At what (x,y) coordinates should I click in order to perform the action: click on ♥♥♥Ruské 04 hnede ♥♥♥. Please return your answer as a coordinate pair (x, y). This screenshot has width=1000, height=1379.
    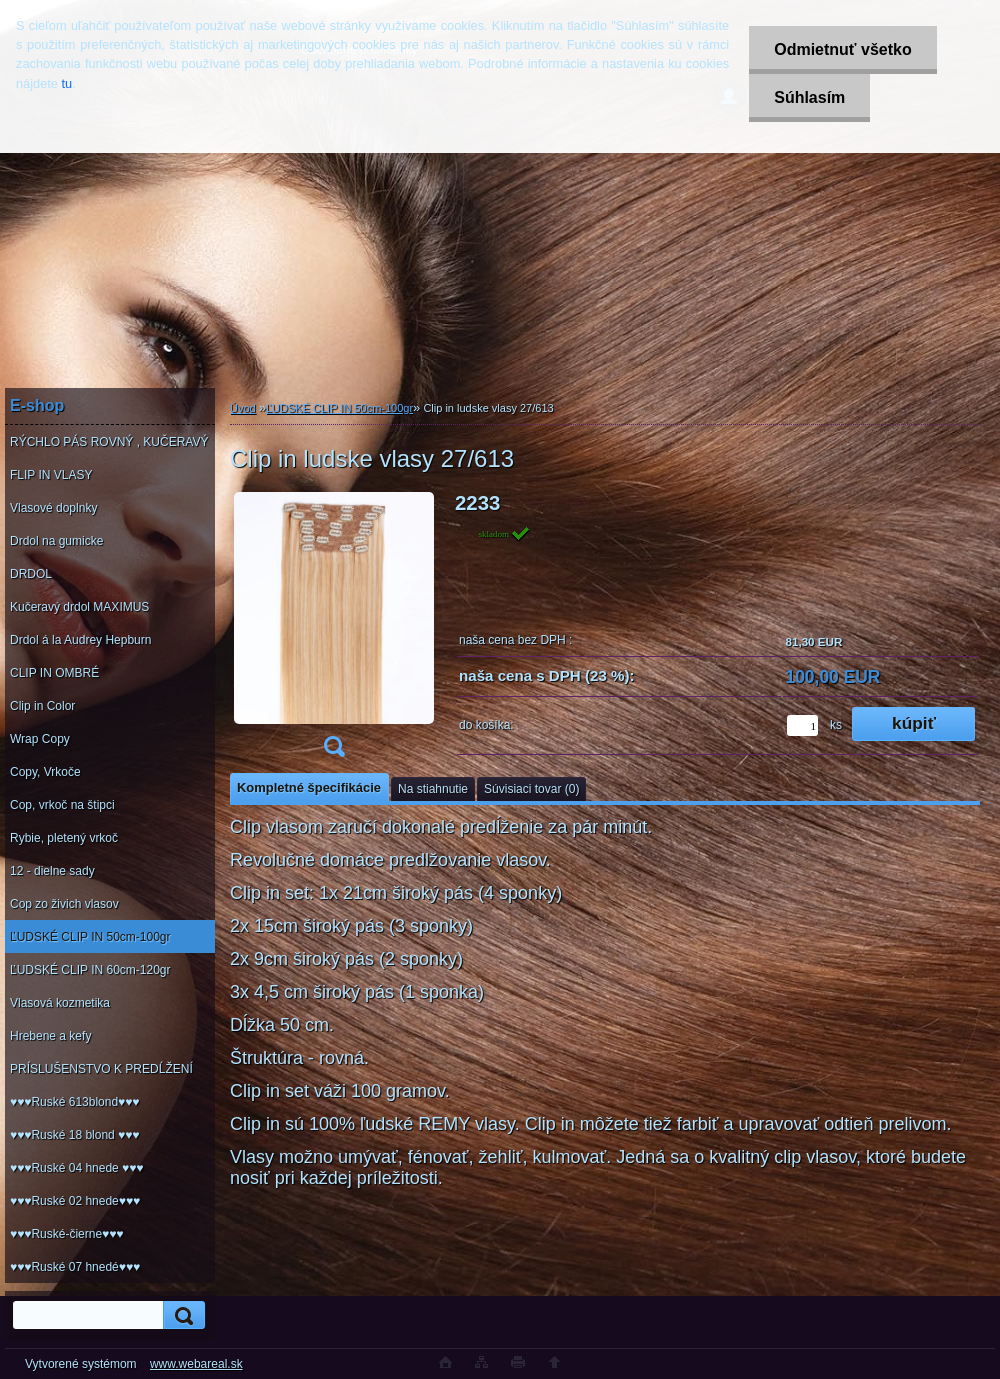
    Looking at the image, I should click on (76, 1168).